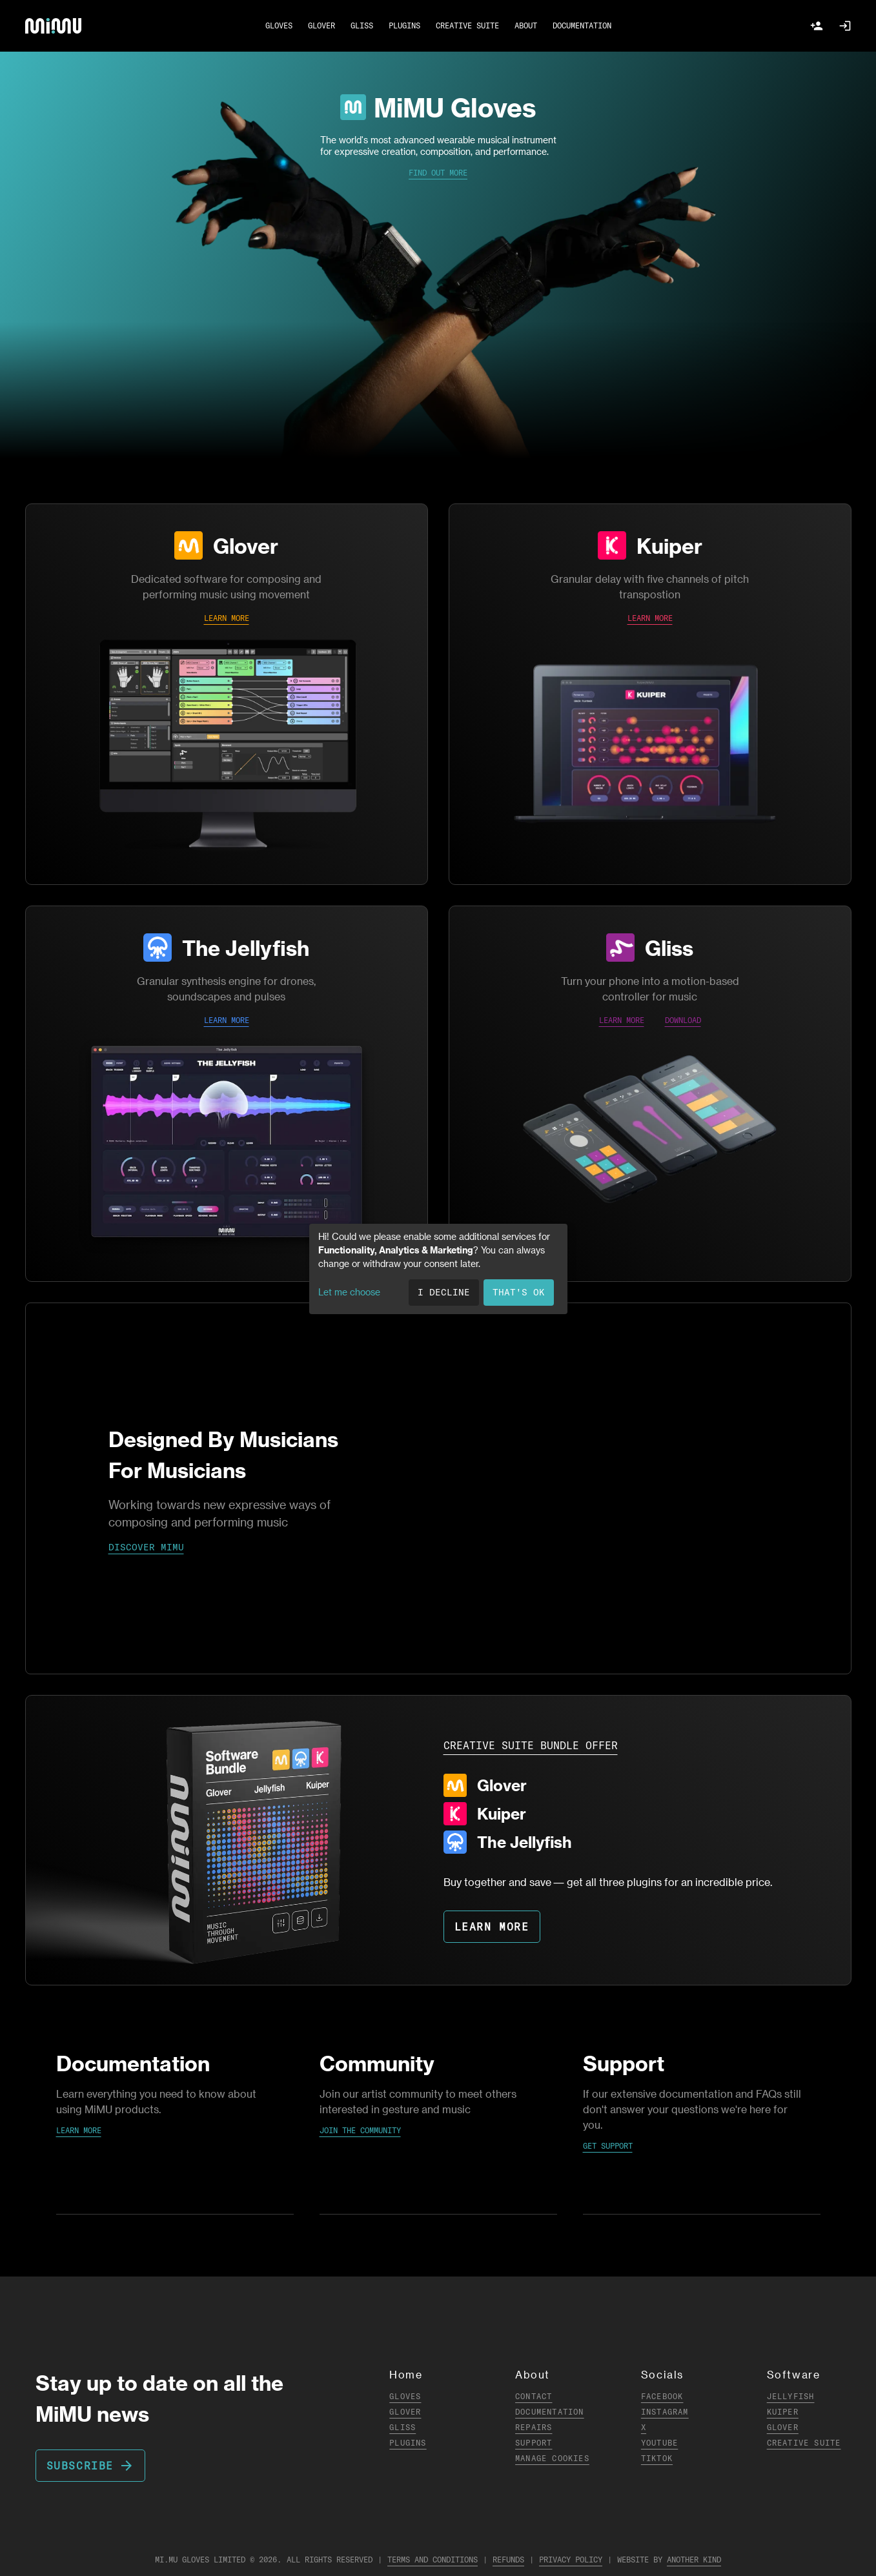 The image size is (876, 2576). I want to click on PLUGINS, so click(404, 25).